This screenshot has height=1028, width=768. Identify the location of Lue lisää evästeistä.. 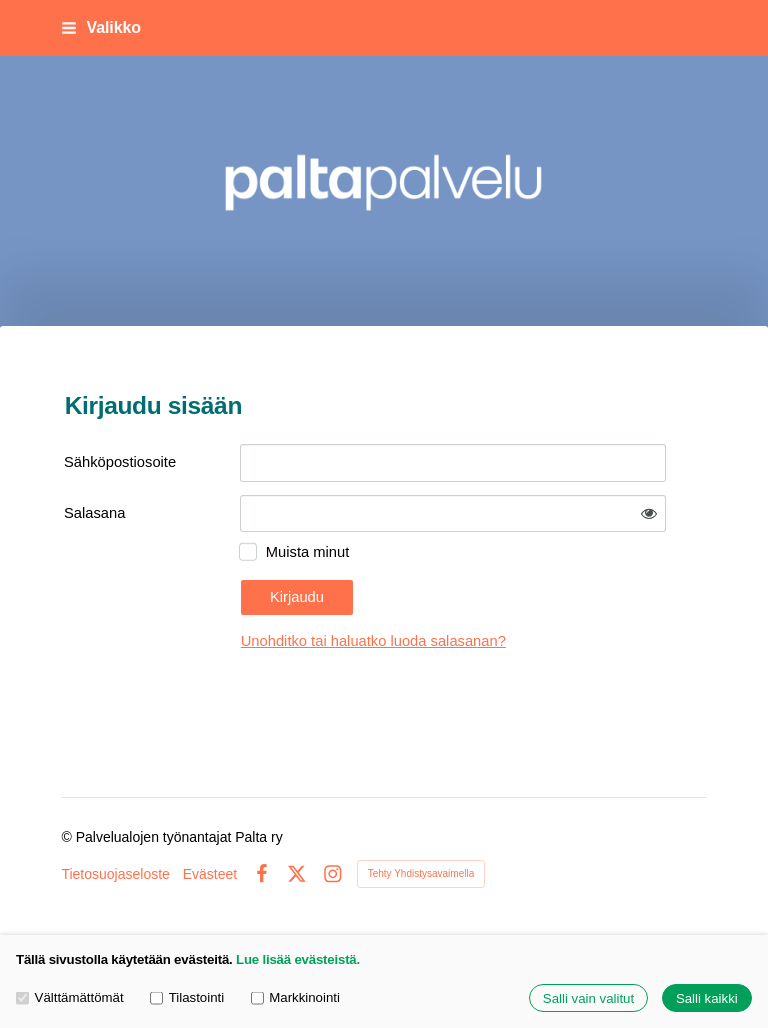
(298, 959).